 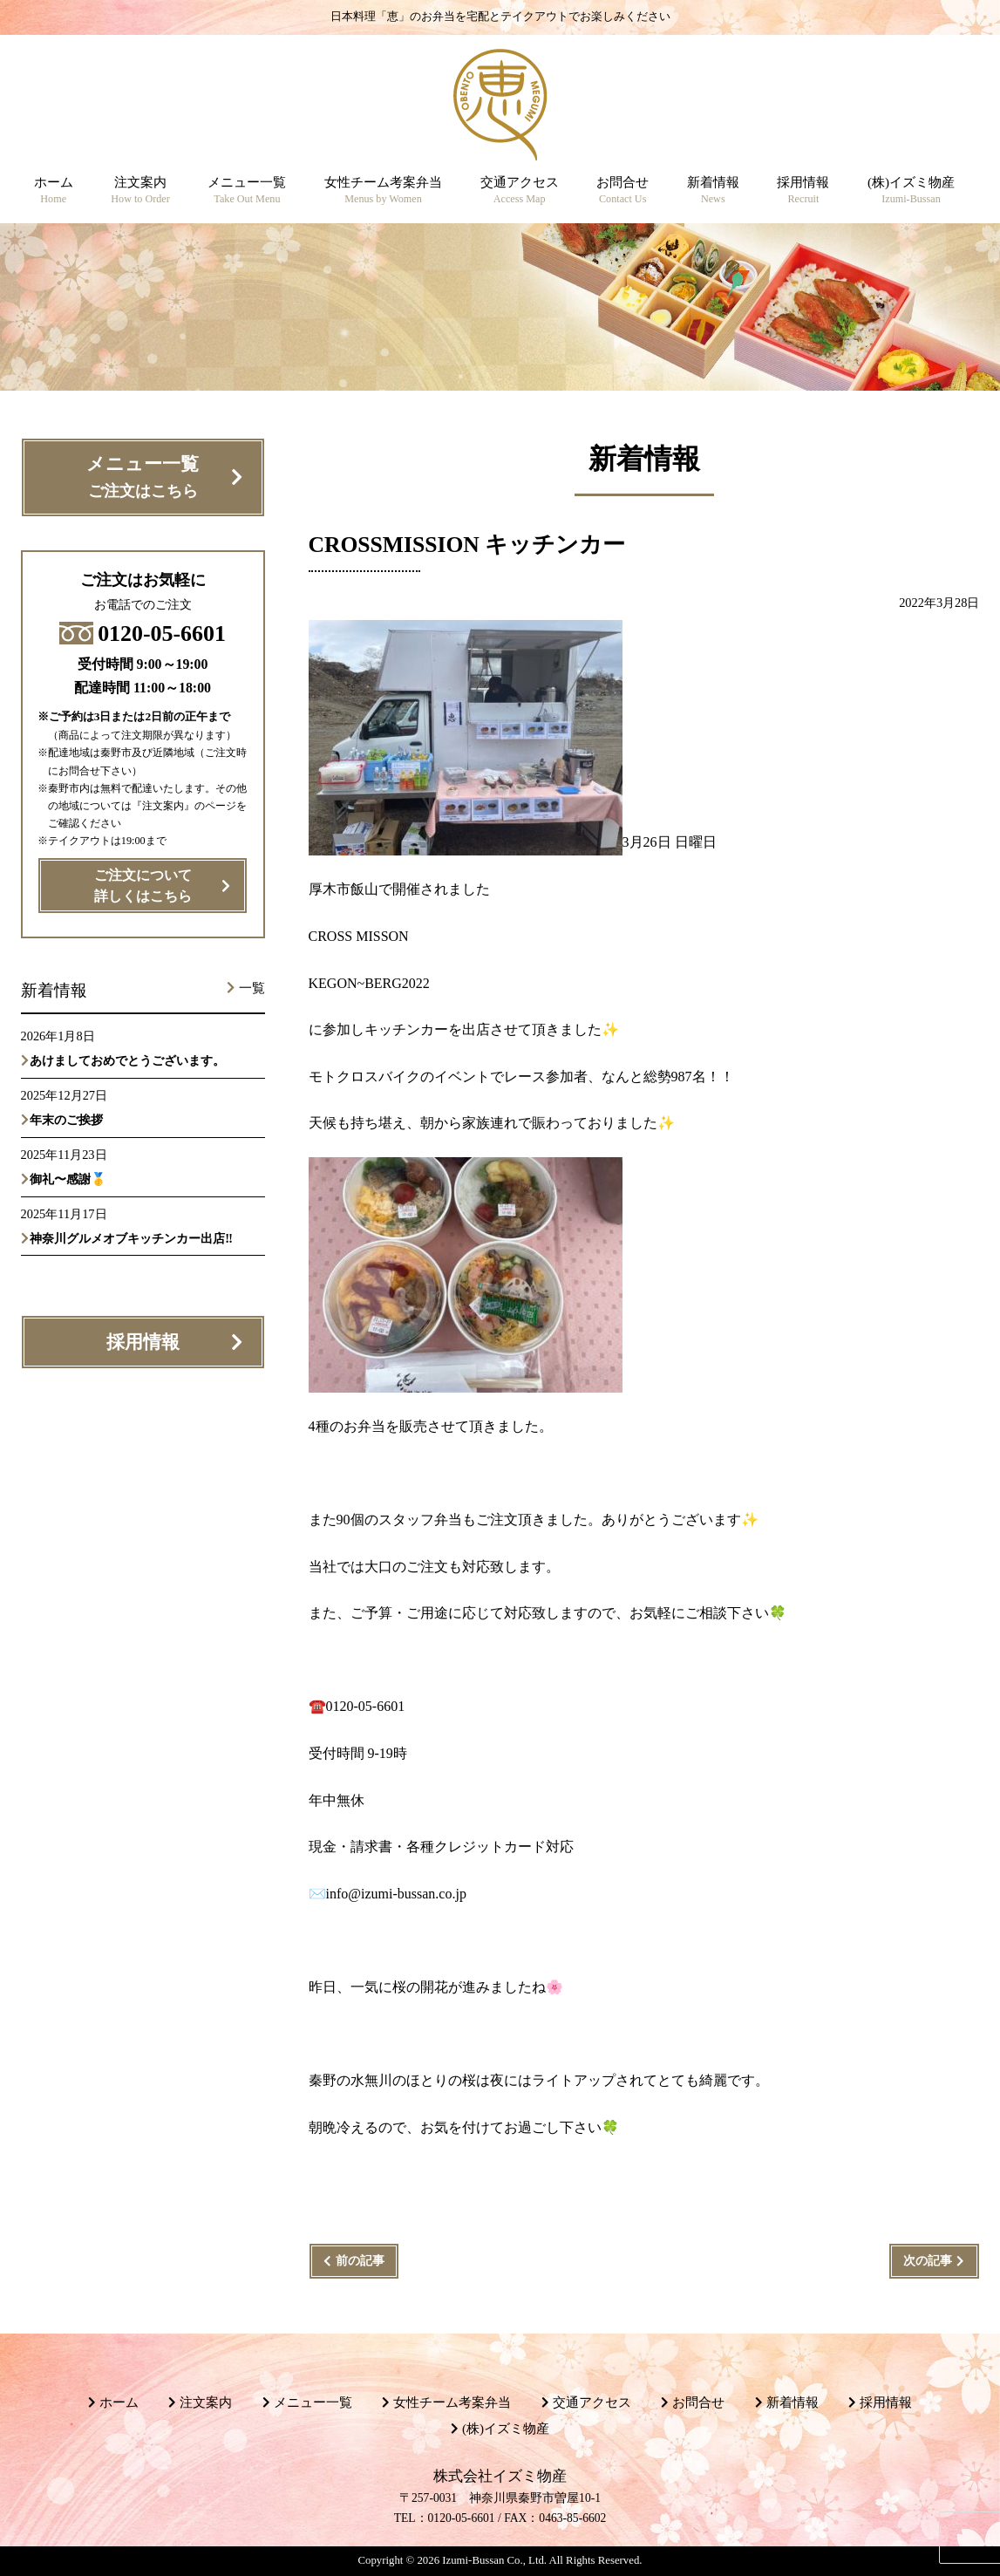 I want to click on 御礼〜感謝🥇, so click(x=68, y=1179).